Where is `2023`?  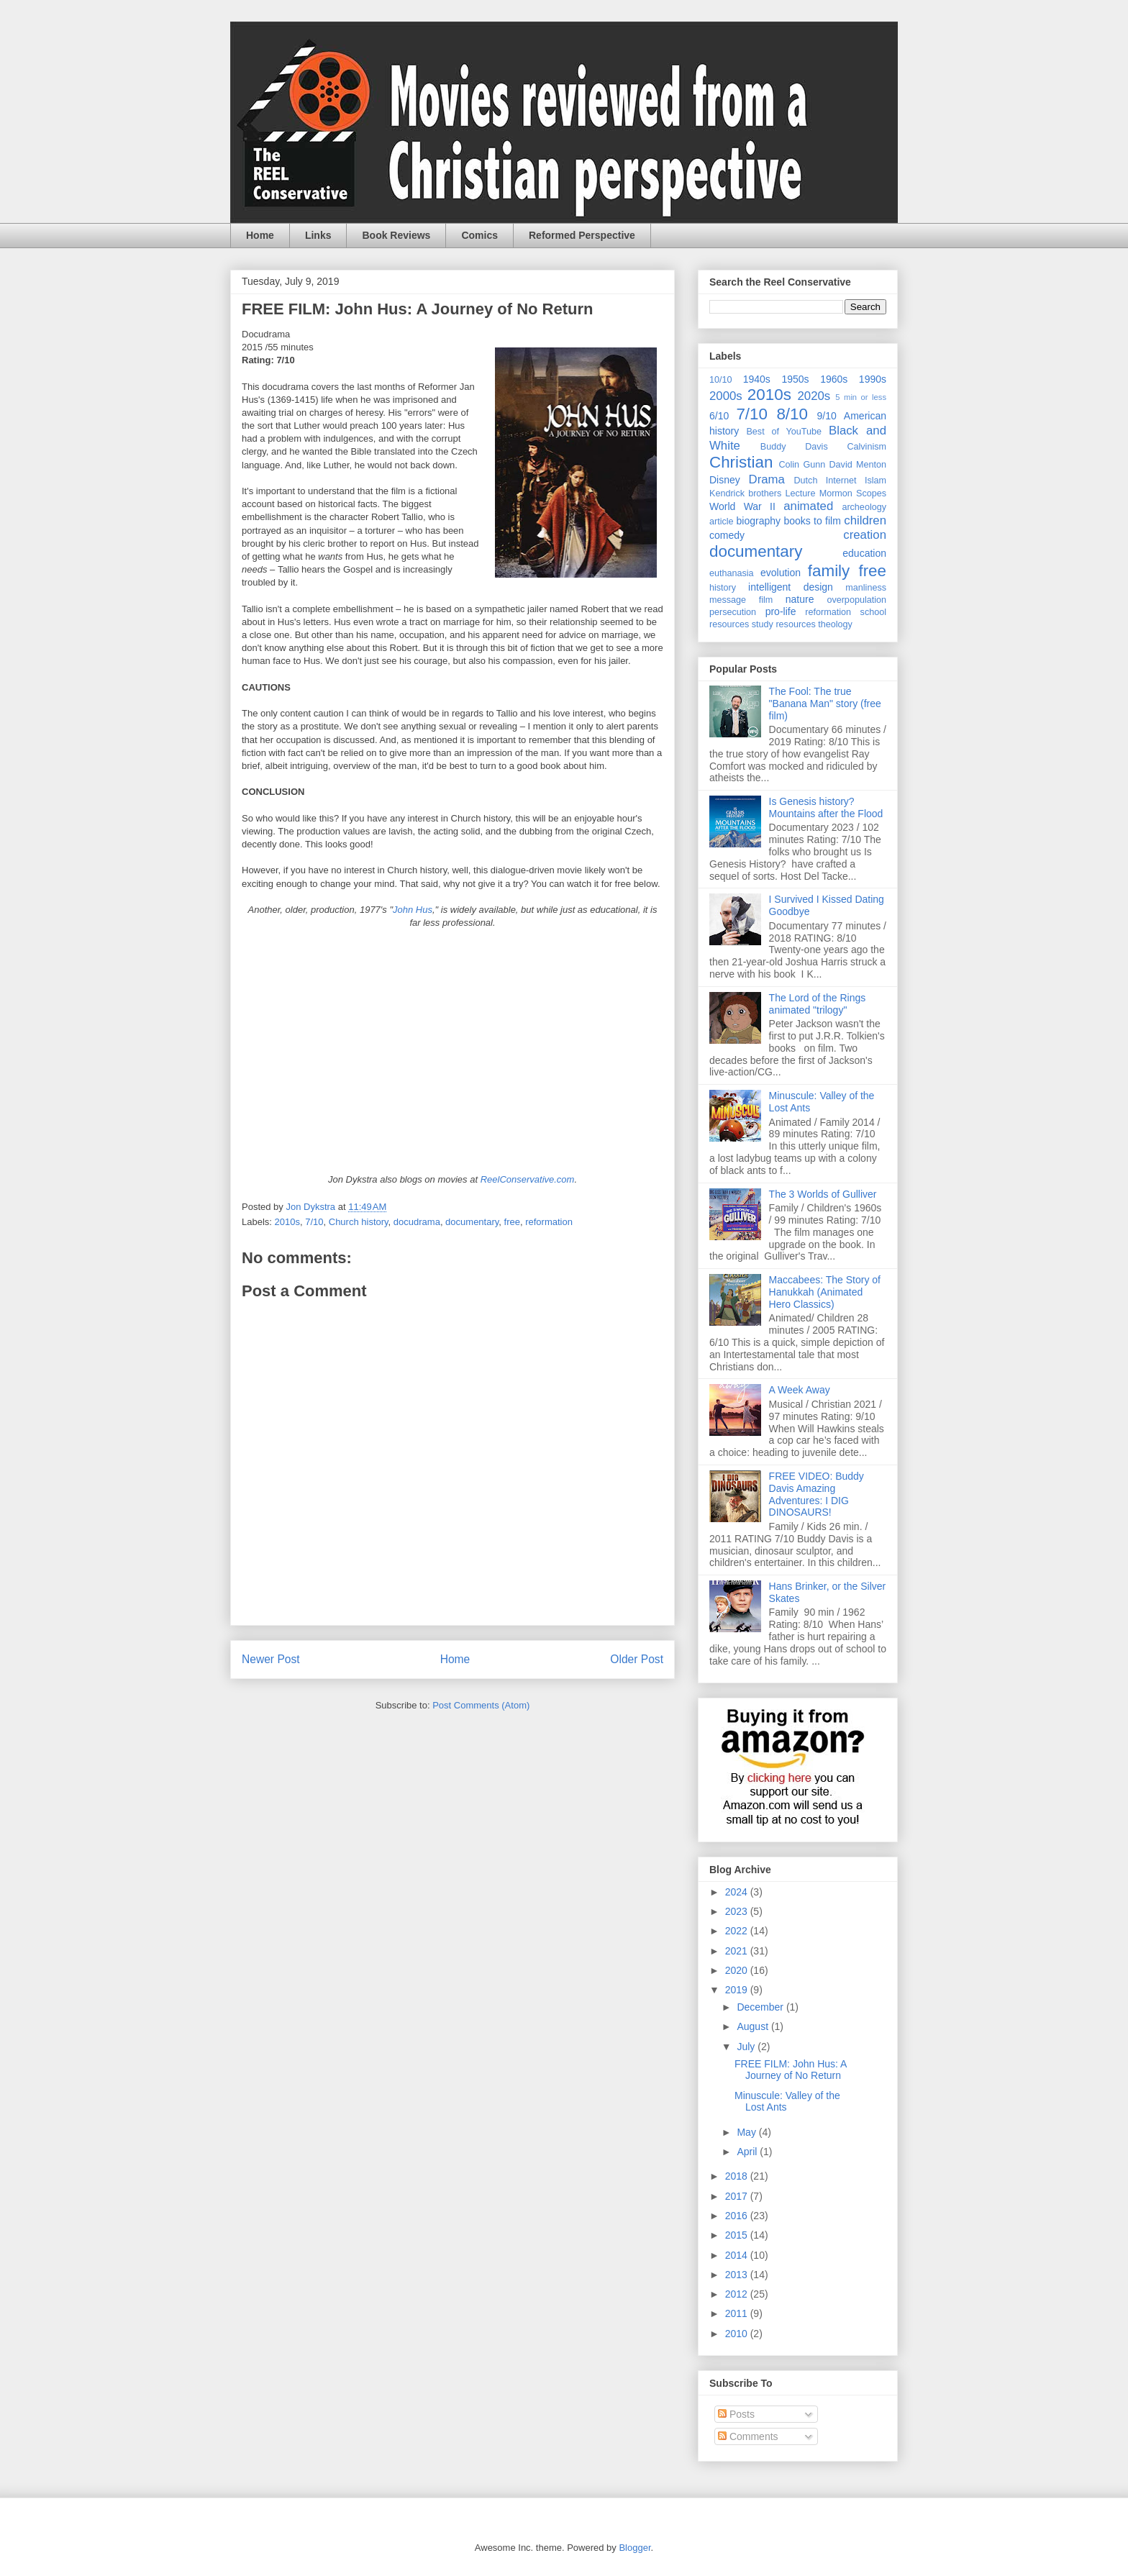 2023 is located at coordinates (737, 1911).